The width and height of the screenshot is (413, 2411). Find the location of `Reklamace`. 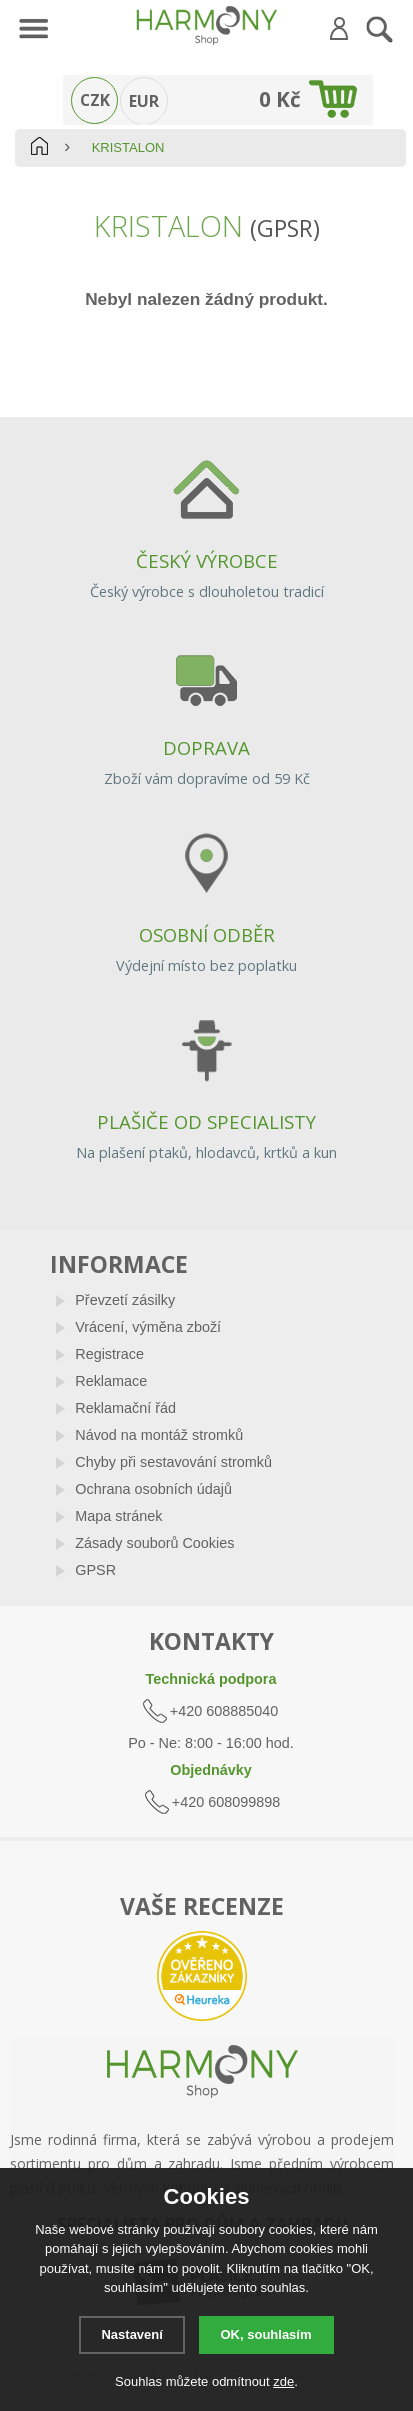

Reklamace is located at coordinates (111, 1381).